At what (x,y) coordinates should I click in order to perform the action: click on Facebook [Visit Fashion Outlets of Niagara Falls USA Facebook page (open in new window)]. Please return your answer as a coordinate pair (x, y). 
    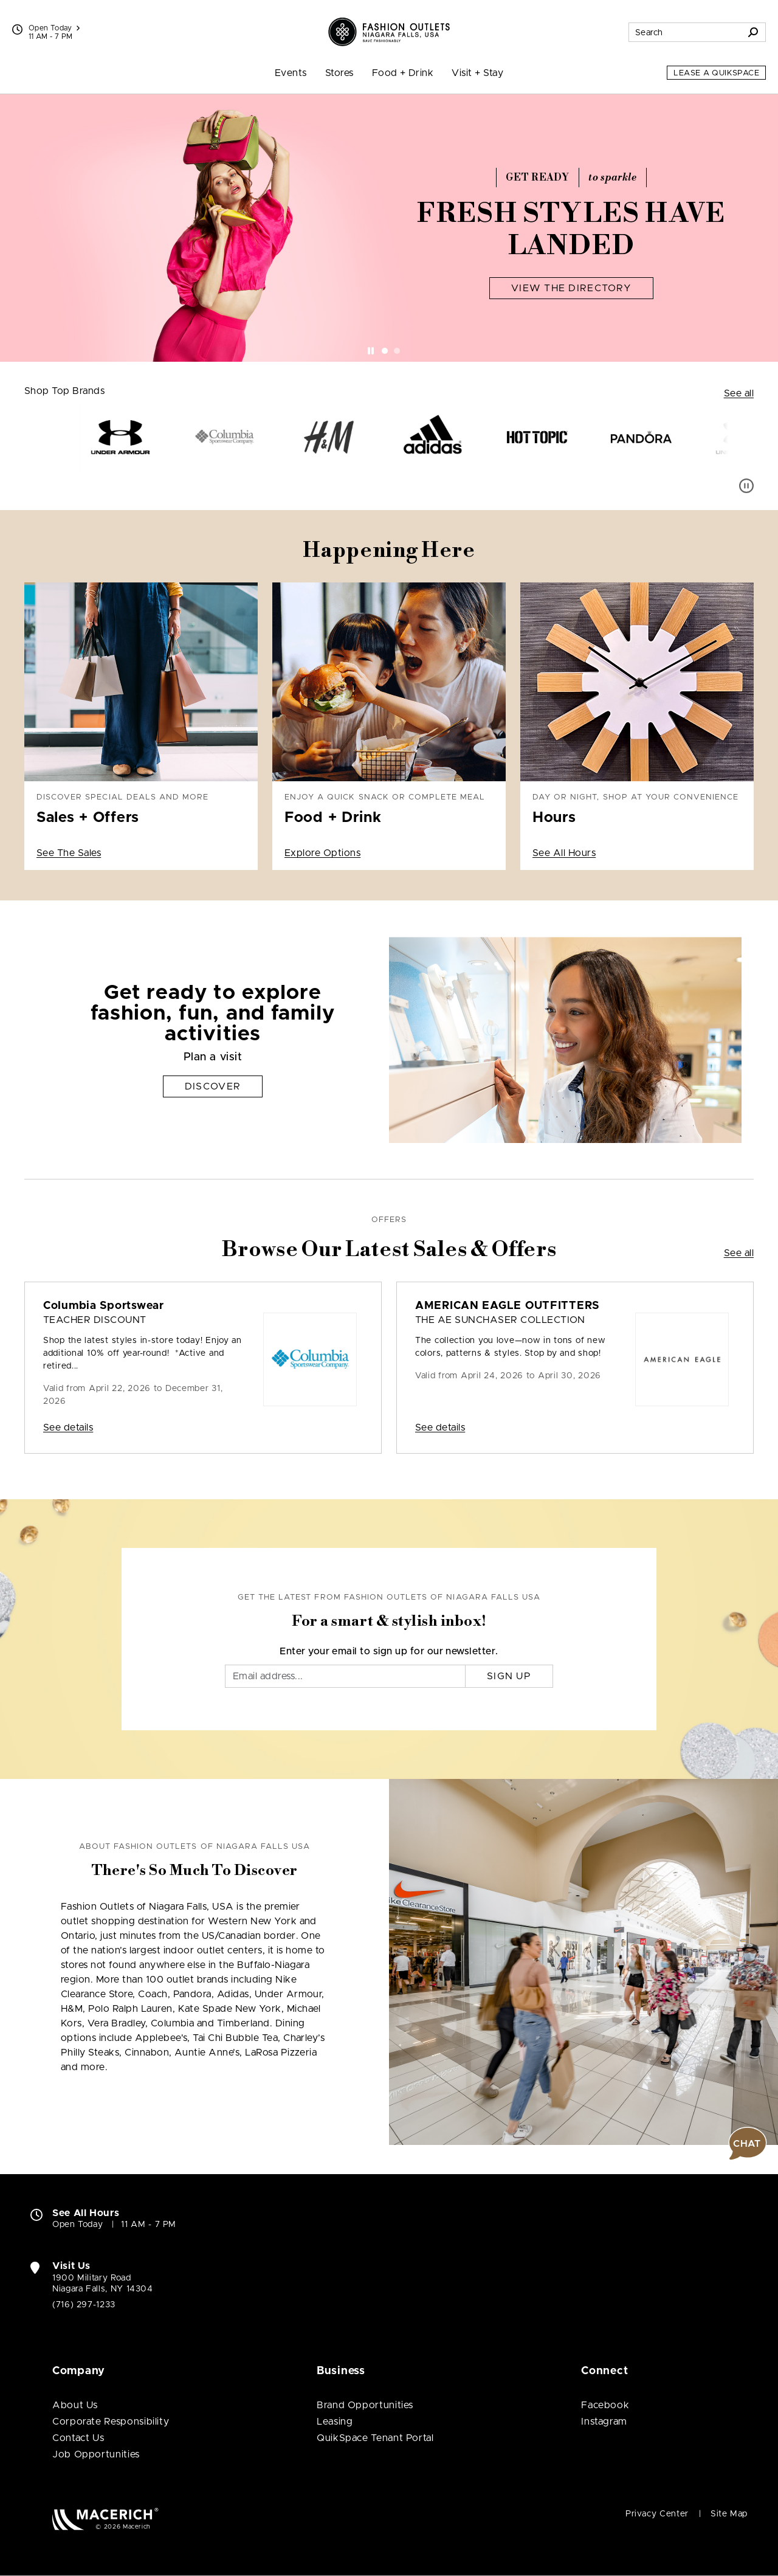
    Looking at the image, I should click on (605, 2405).